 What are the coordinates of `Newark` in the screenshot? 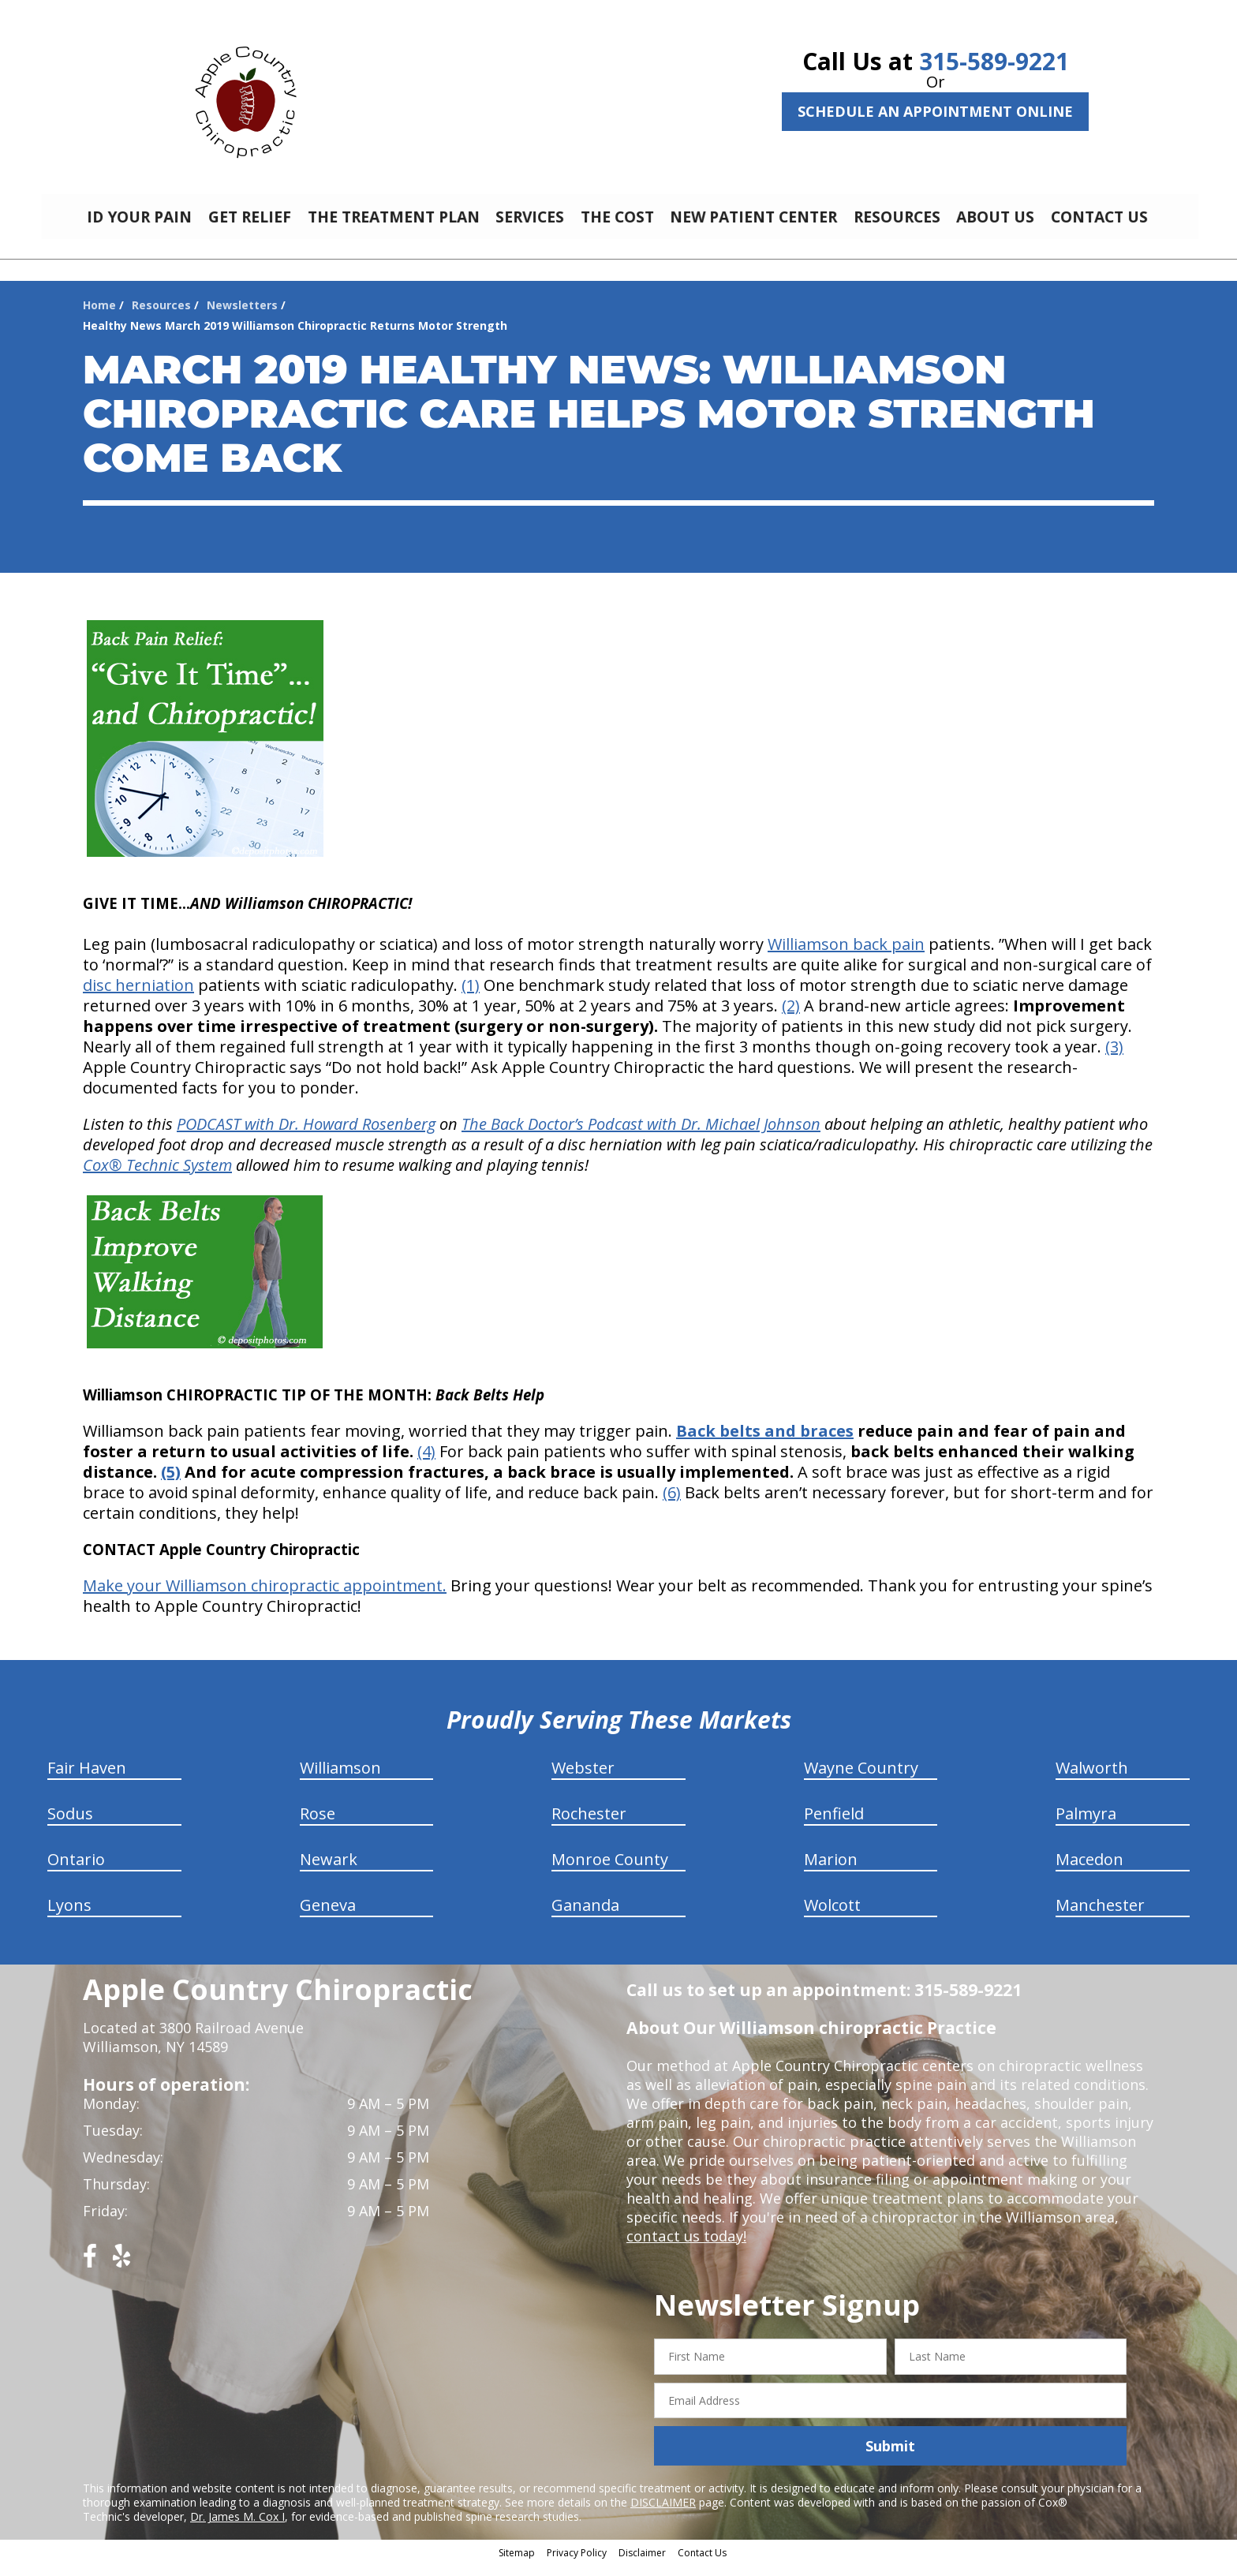 It's located at (328, 1871).